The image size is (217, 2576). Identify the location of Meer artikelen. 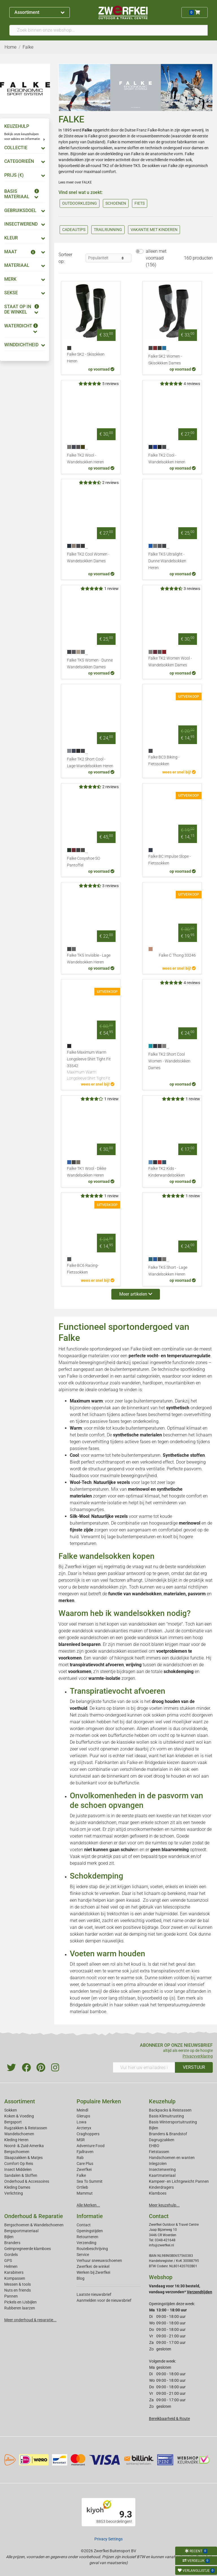
(135, 1294).